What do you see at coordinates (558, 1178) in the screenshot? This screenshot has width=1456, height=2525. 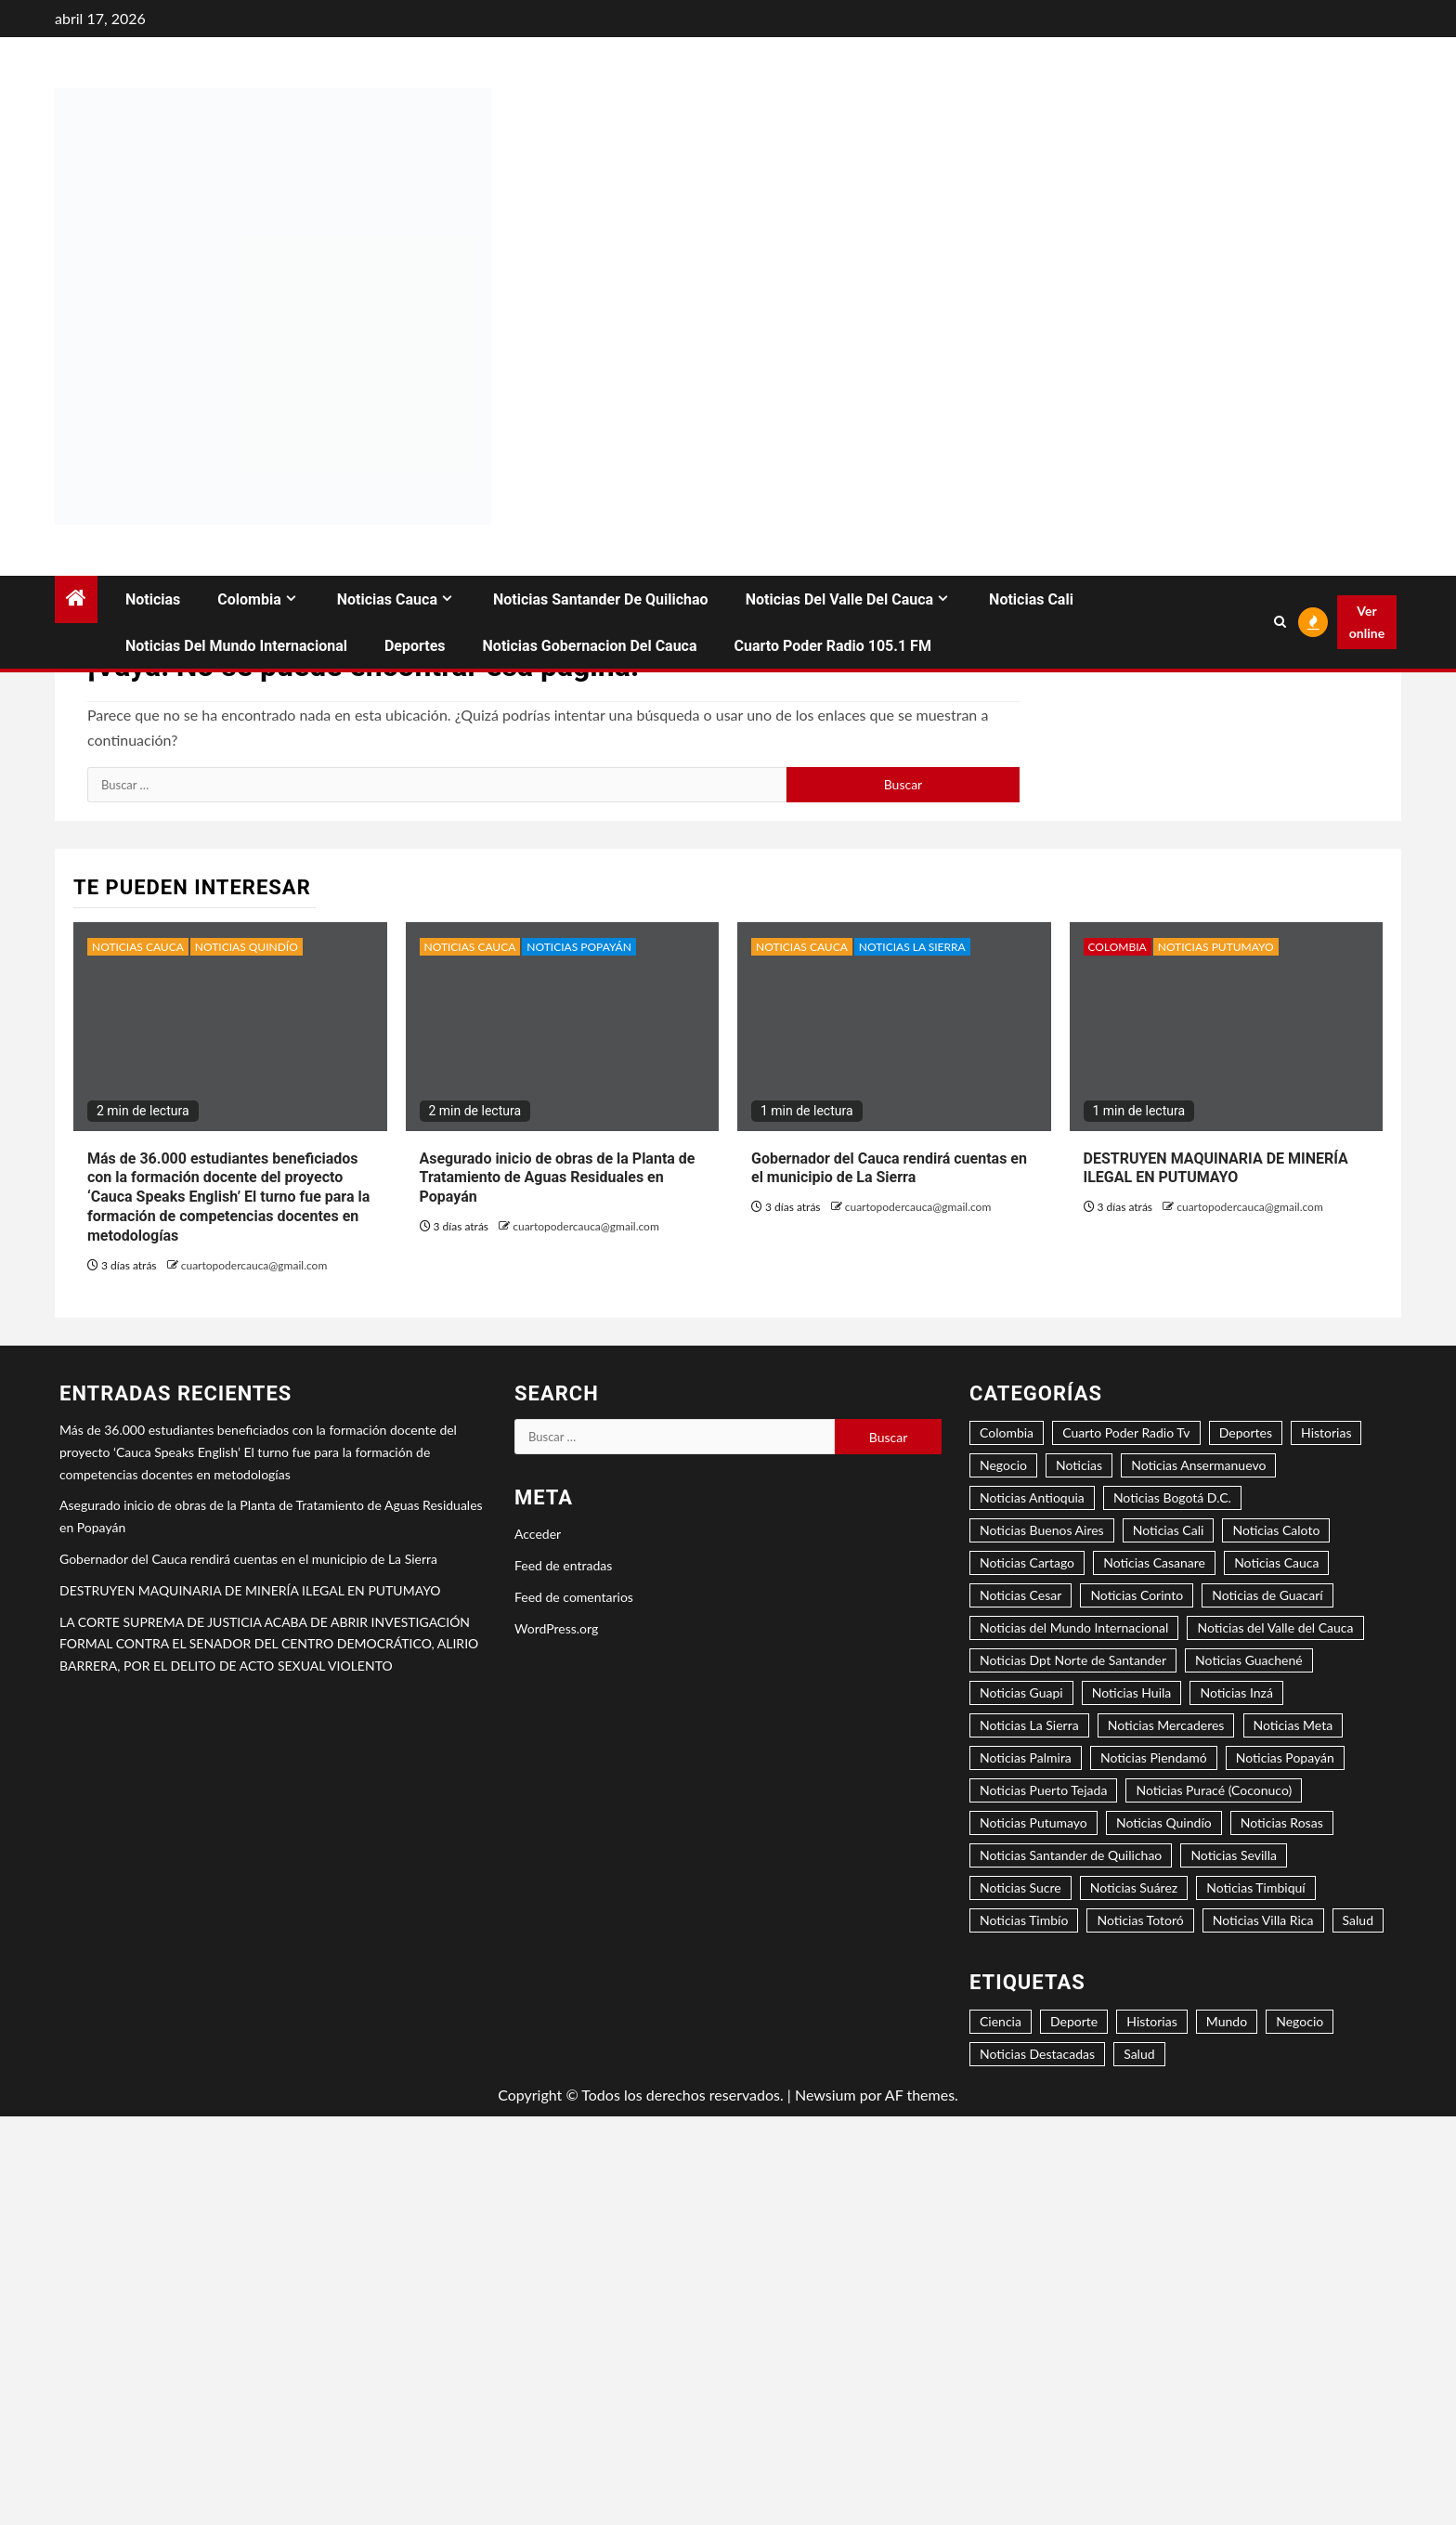 I see `Asegurado inicio de obras de la Planta de Tratamiento de Aguas Residuales en Popayán` at bounding box center [558, 1178].